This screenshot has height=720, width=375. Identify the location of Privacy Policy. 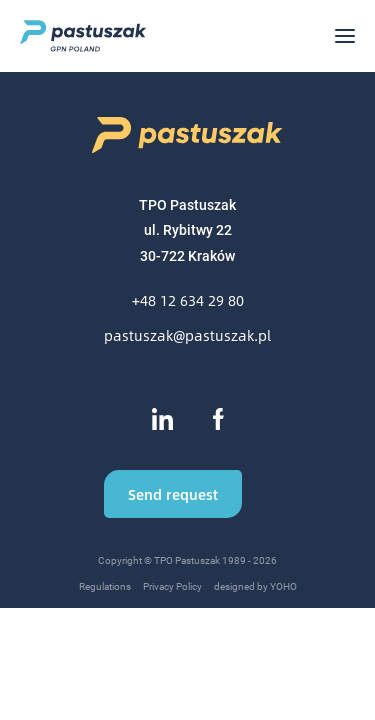
(172, 586).